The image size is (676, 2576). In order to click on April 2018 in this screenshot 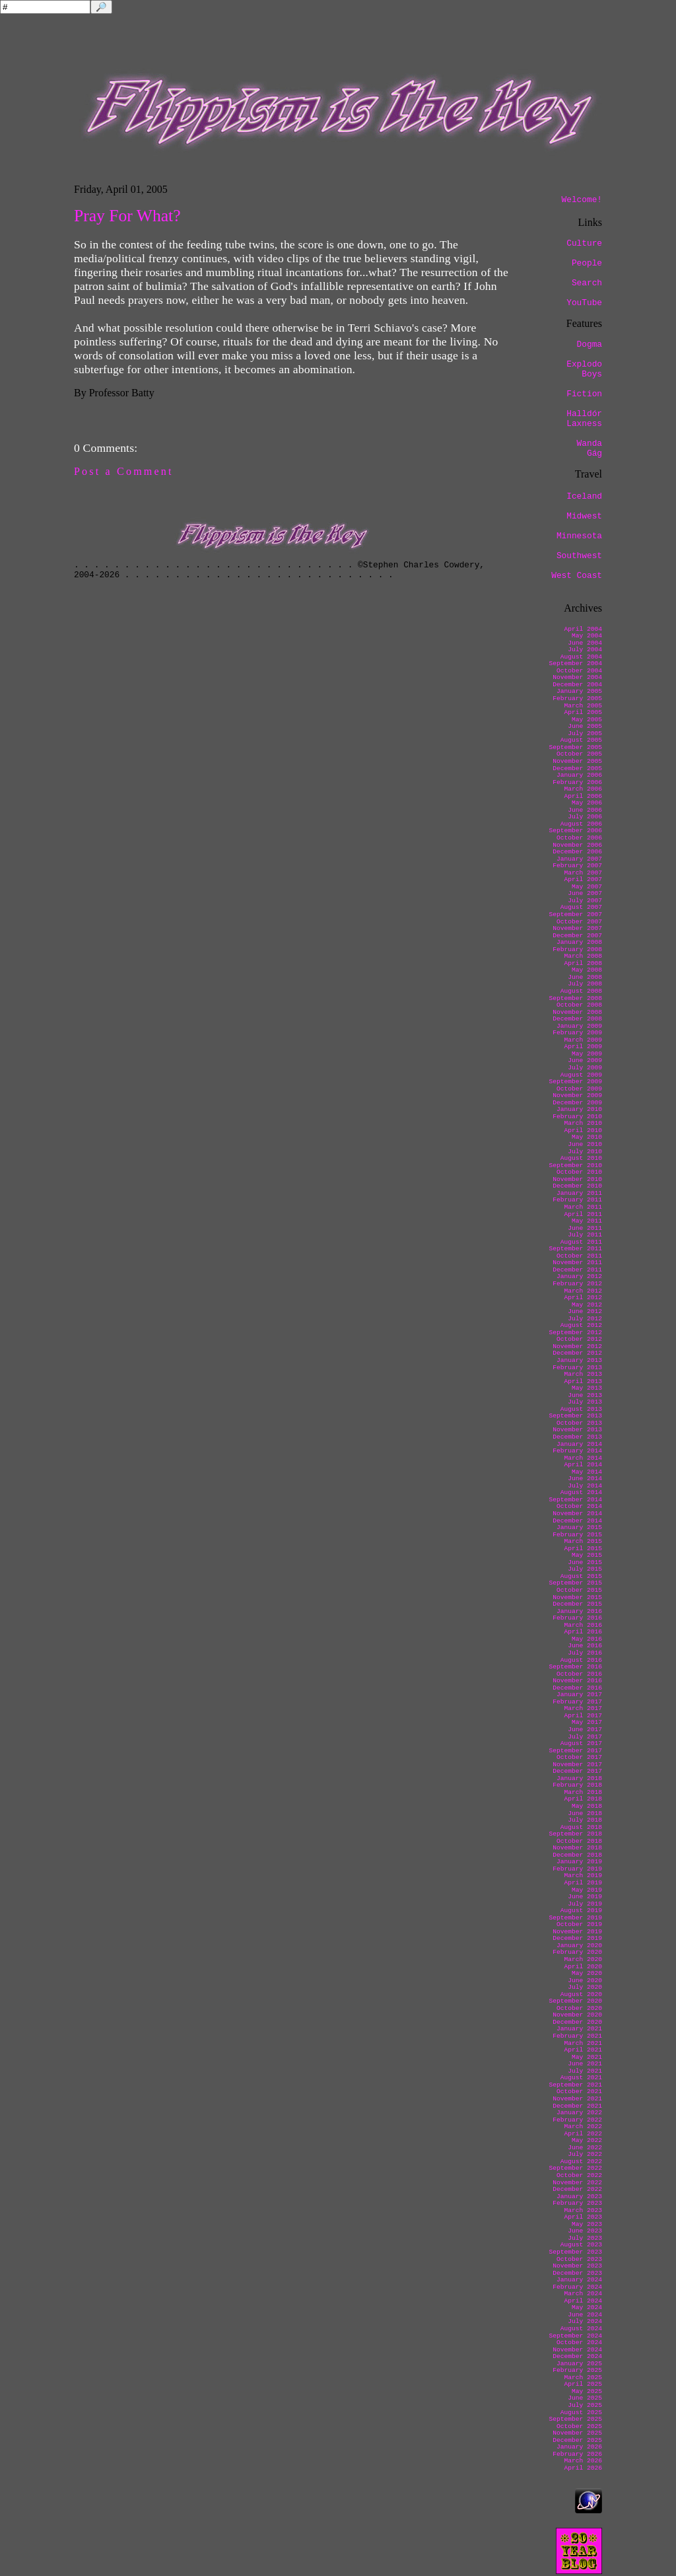, I will do `click(583, 1799)`.